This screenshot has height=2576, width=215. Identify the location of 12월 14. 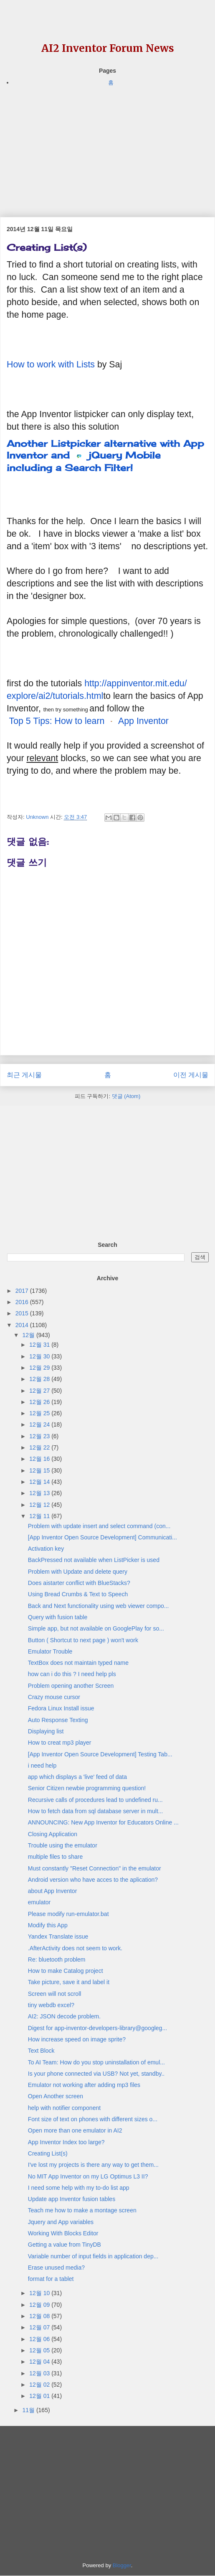
(40, 1481).